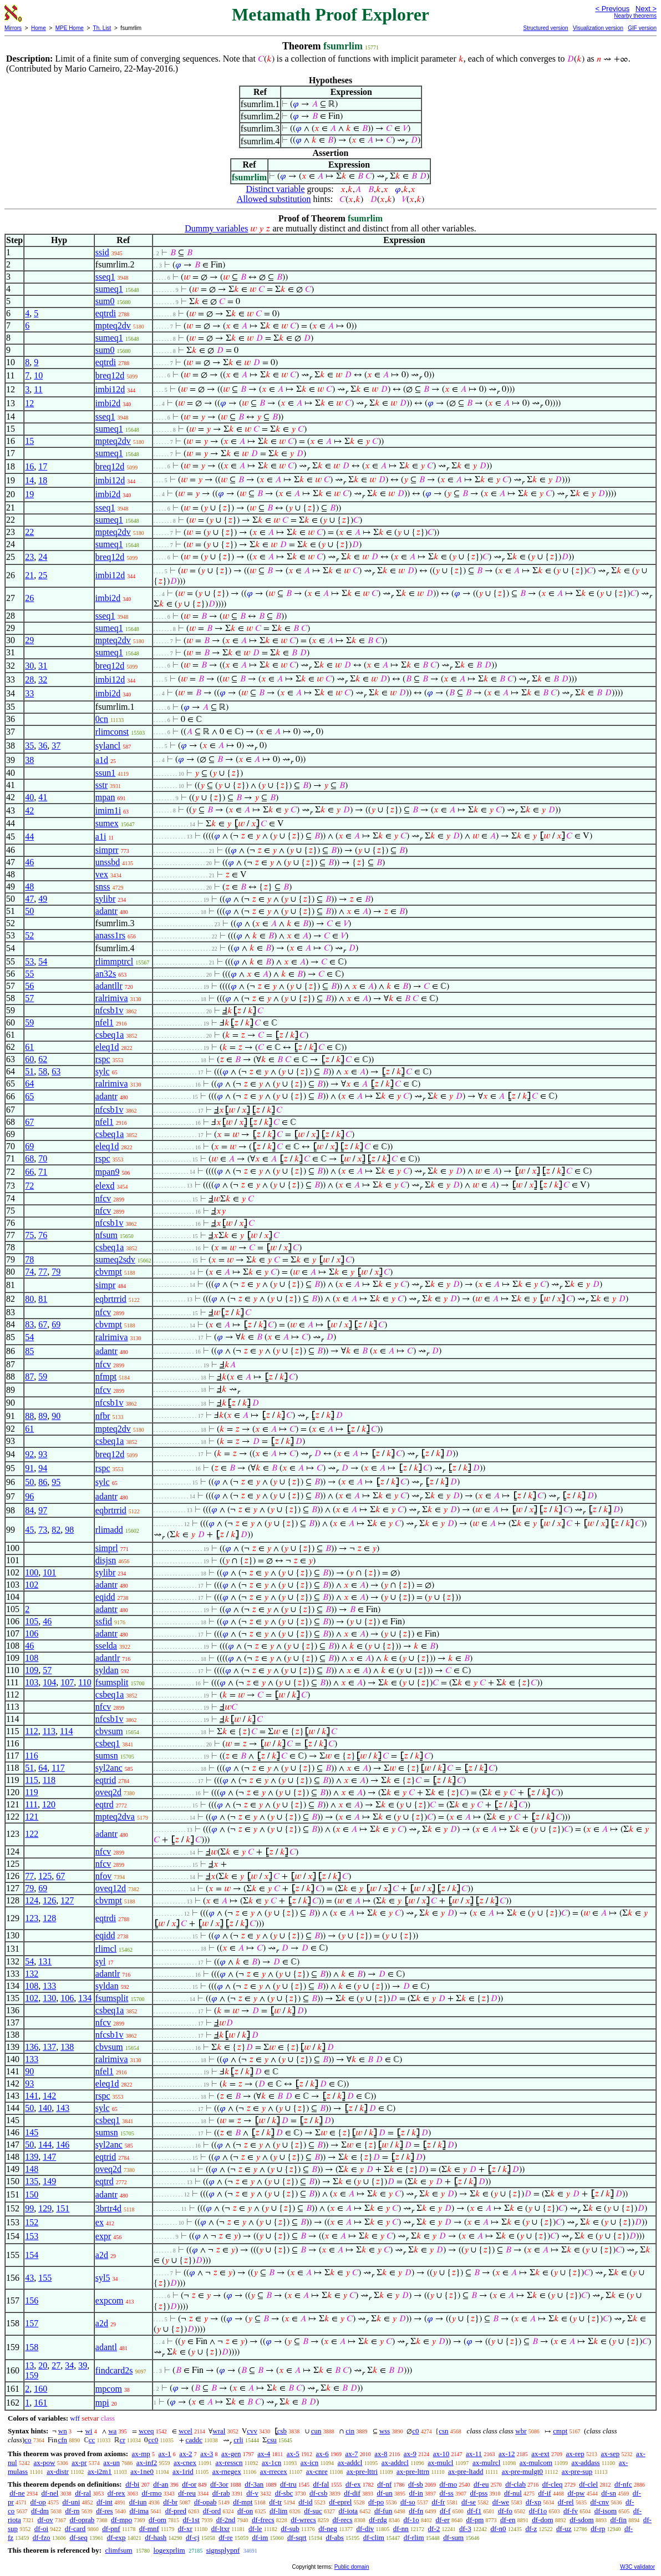  I want to click on nfcsb1v, so click(109, 1010).